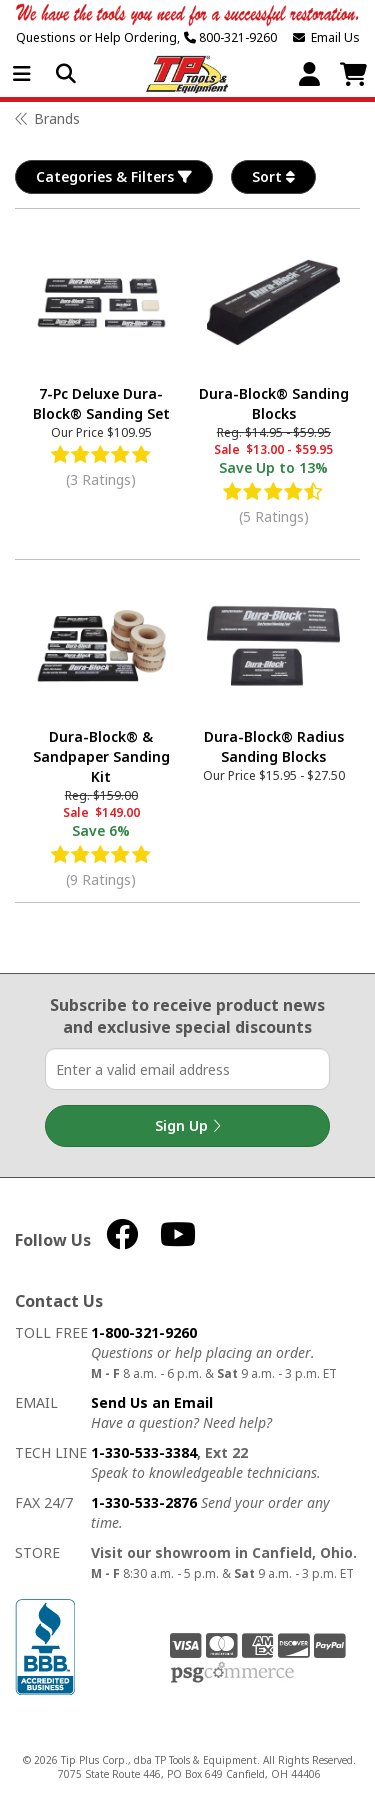 Image resolution: width=375 pixels, height=1802 pixels. Describe the element at coordinates (114, 177) in the screenshot. I see `Categories & Filters` at that location.